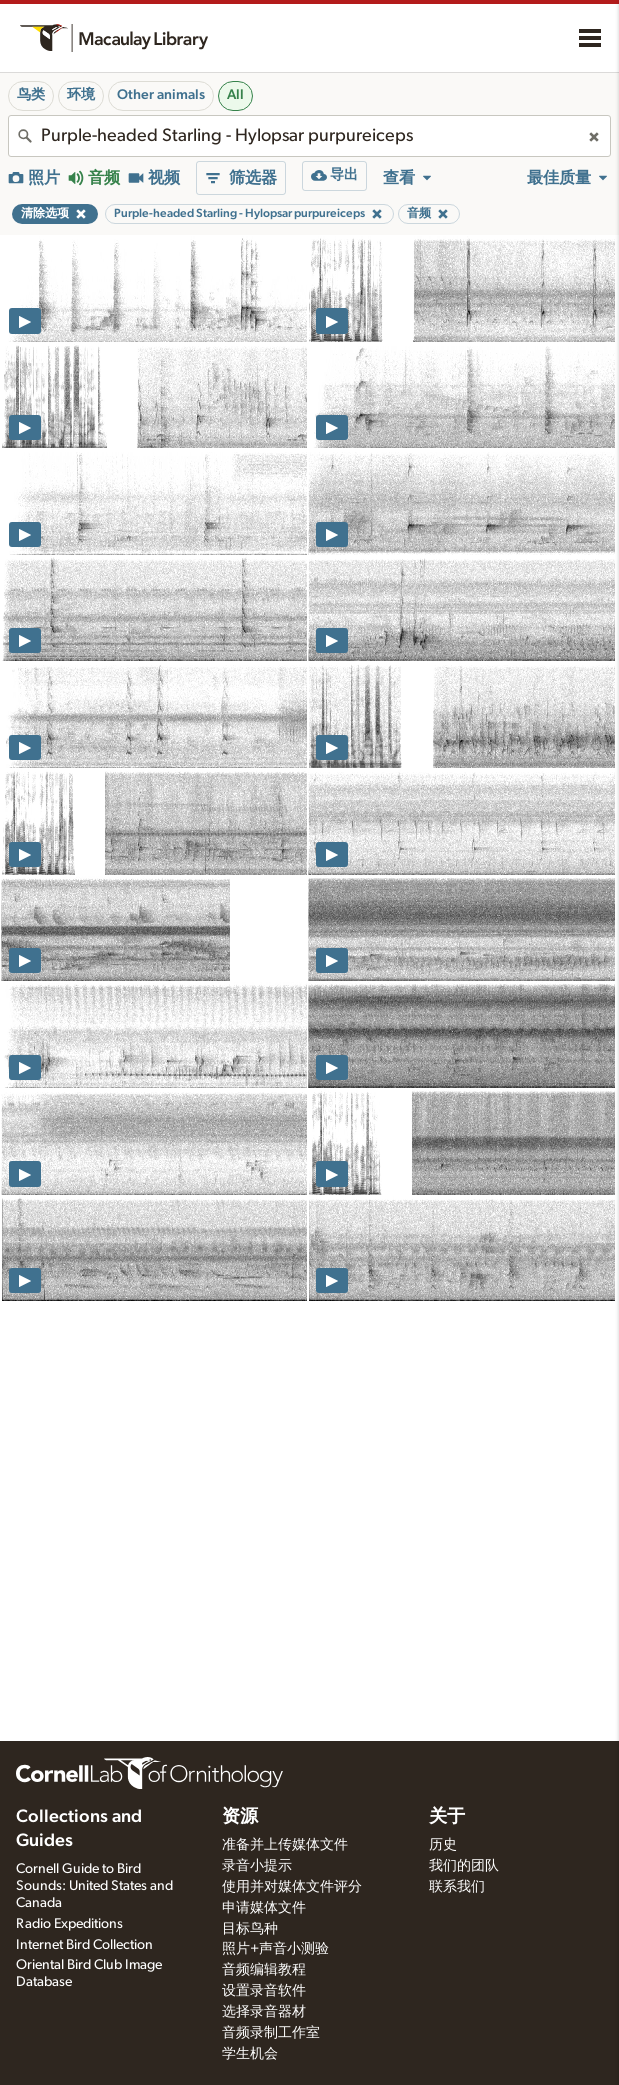 Image resolution: width=619 pixels, height=2085 pixels. I want to click on Cornell Guide to Bird Sounds: United States and Canada, so click(94, 1886).